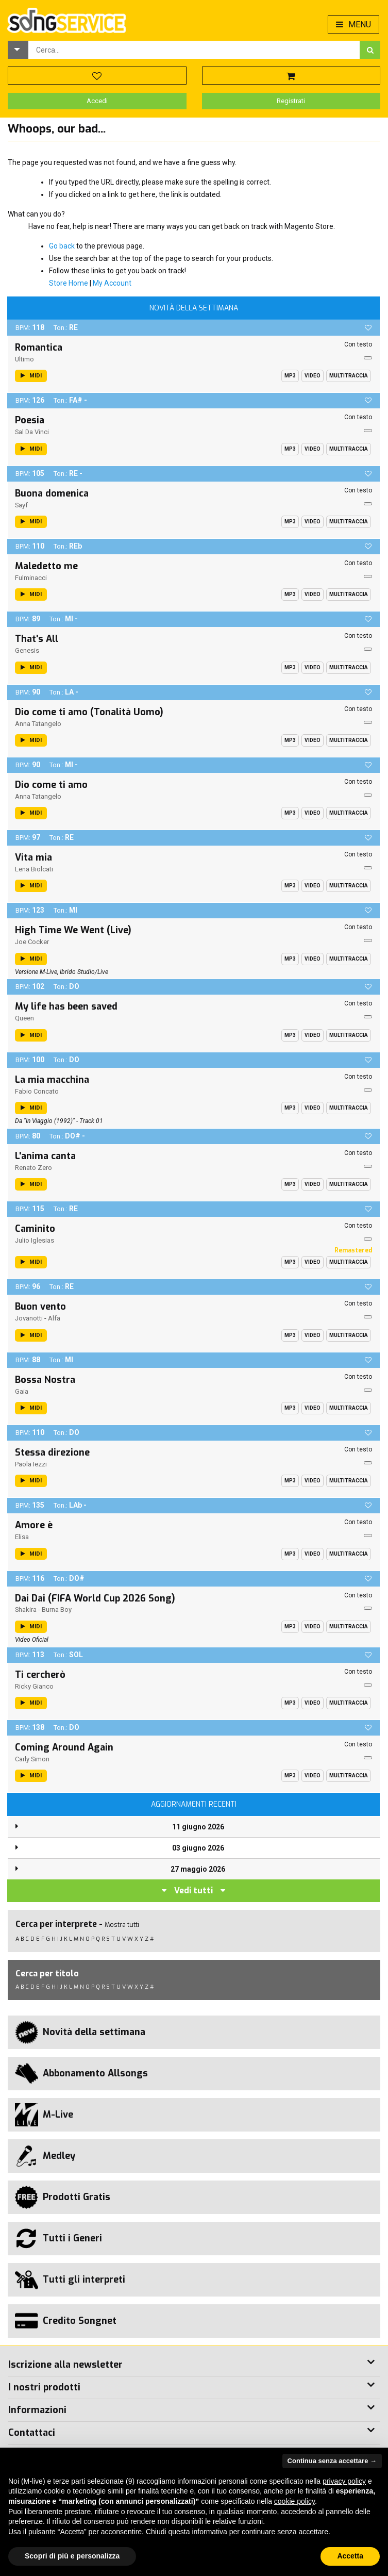  What do you see at coordinates (332, 2461) in the screenshot?
I see `Continua senza accettare → [button]` at bounding box center [332, 2461].